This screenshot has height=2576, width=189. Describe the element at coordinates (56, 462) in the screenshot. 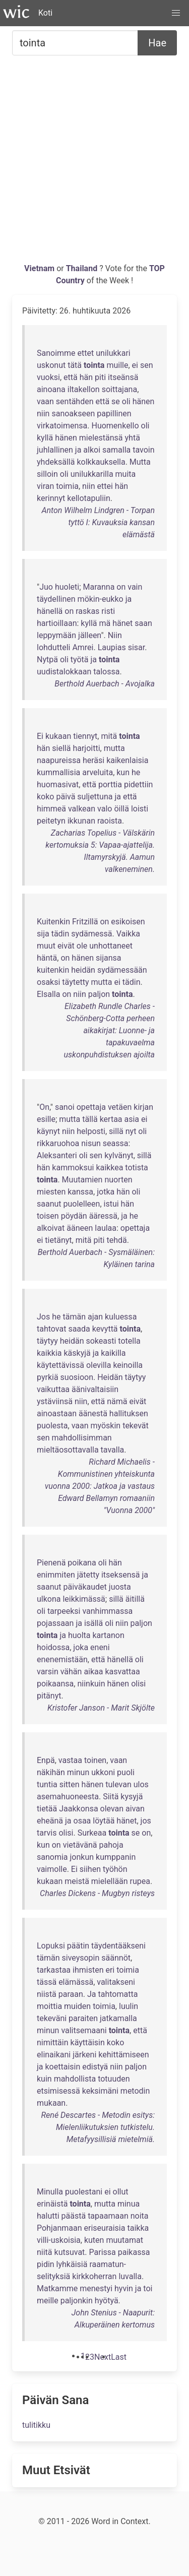

I see `yhdeksällä` at that location.